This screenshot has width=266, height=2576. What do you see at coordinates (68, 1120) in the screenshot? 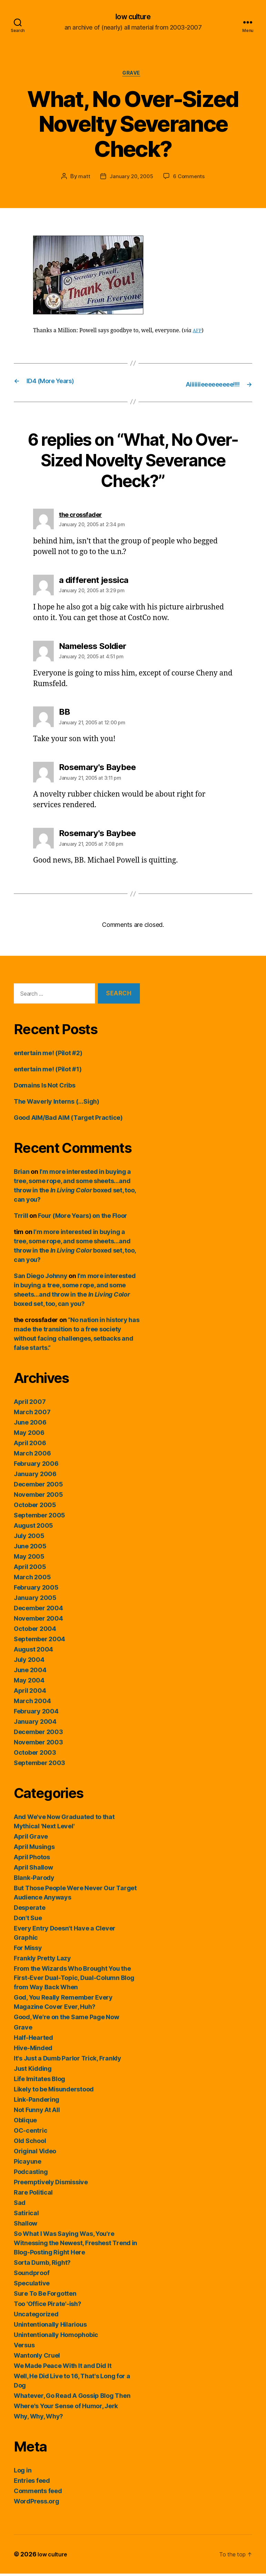
I see `Good AIM/Bad AIM (Target Practice)` at bounding box center [68, 1120].